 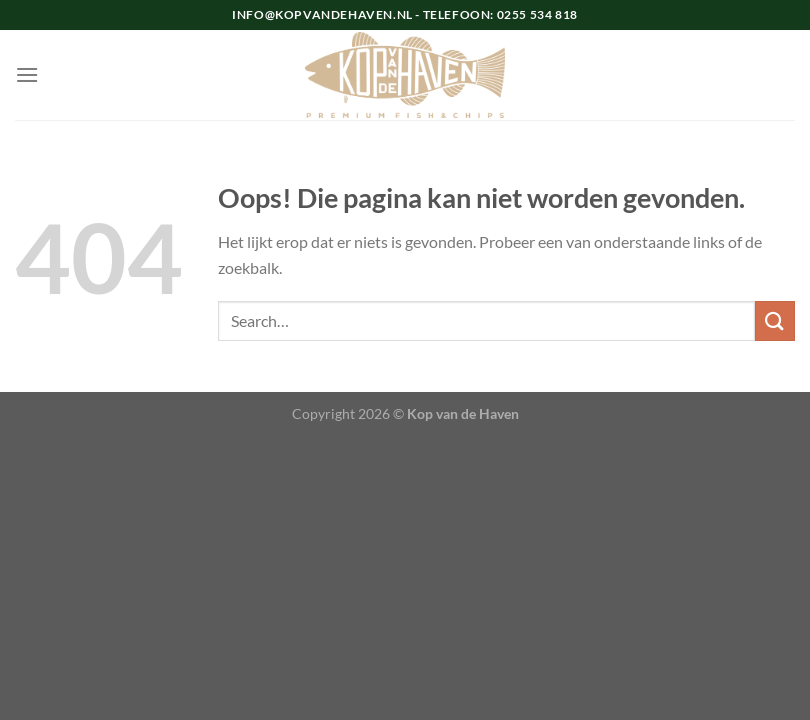 I want to click on [Verzenden], so click(x=775, y=320).